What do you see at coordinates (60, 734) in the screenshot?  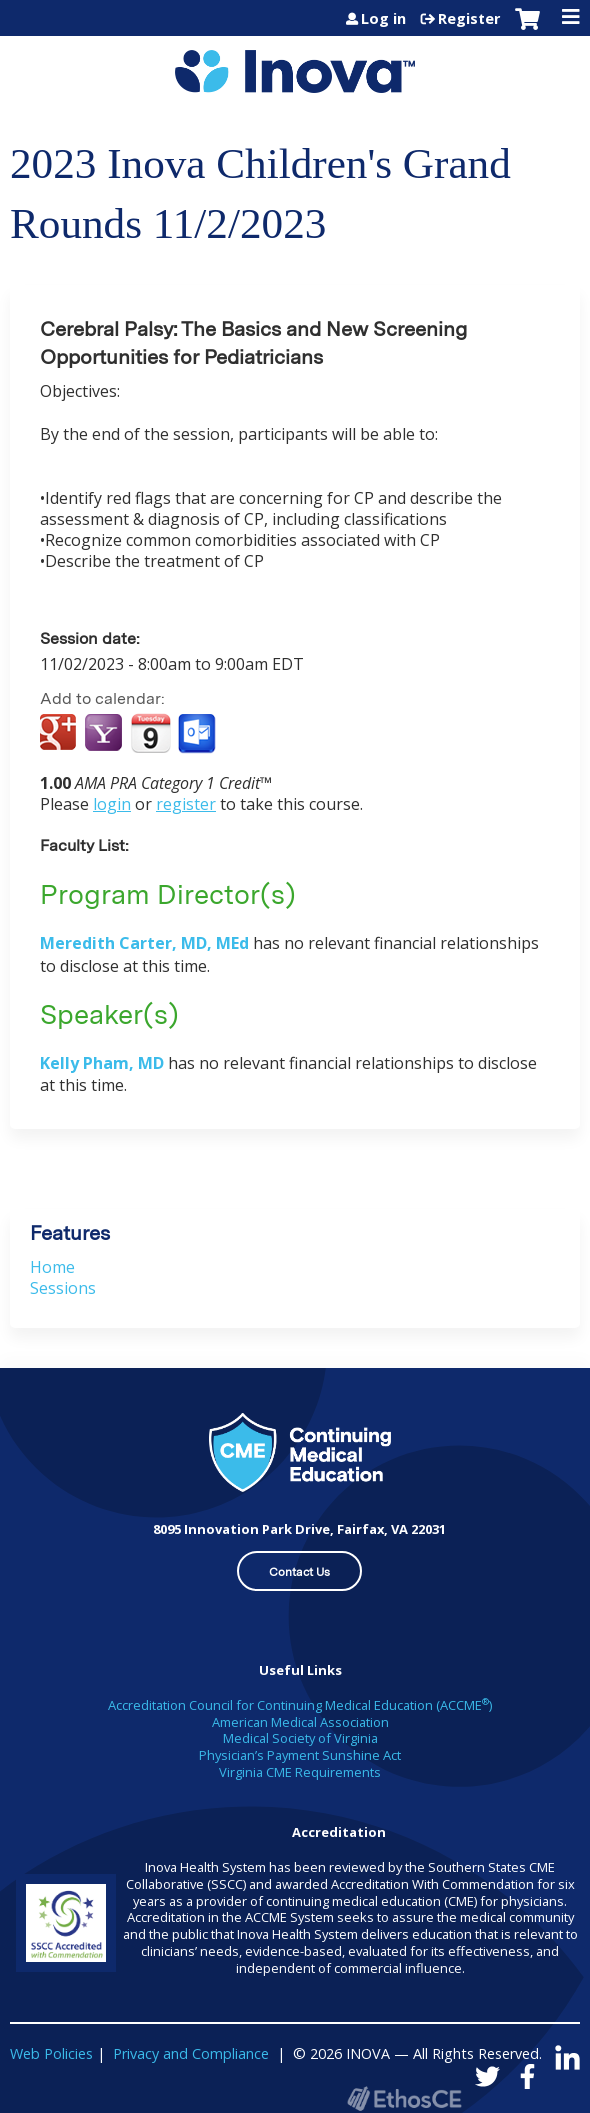 I see `Add to google calendar` at bounding box center [60, 734].